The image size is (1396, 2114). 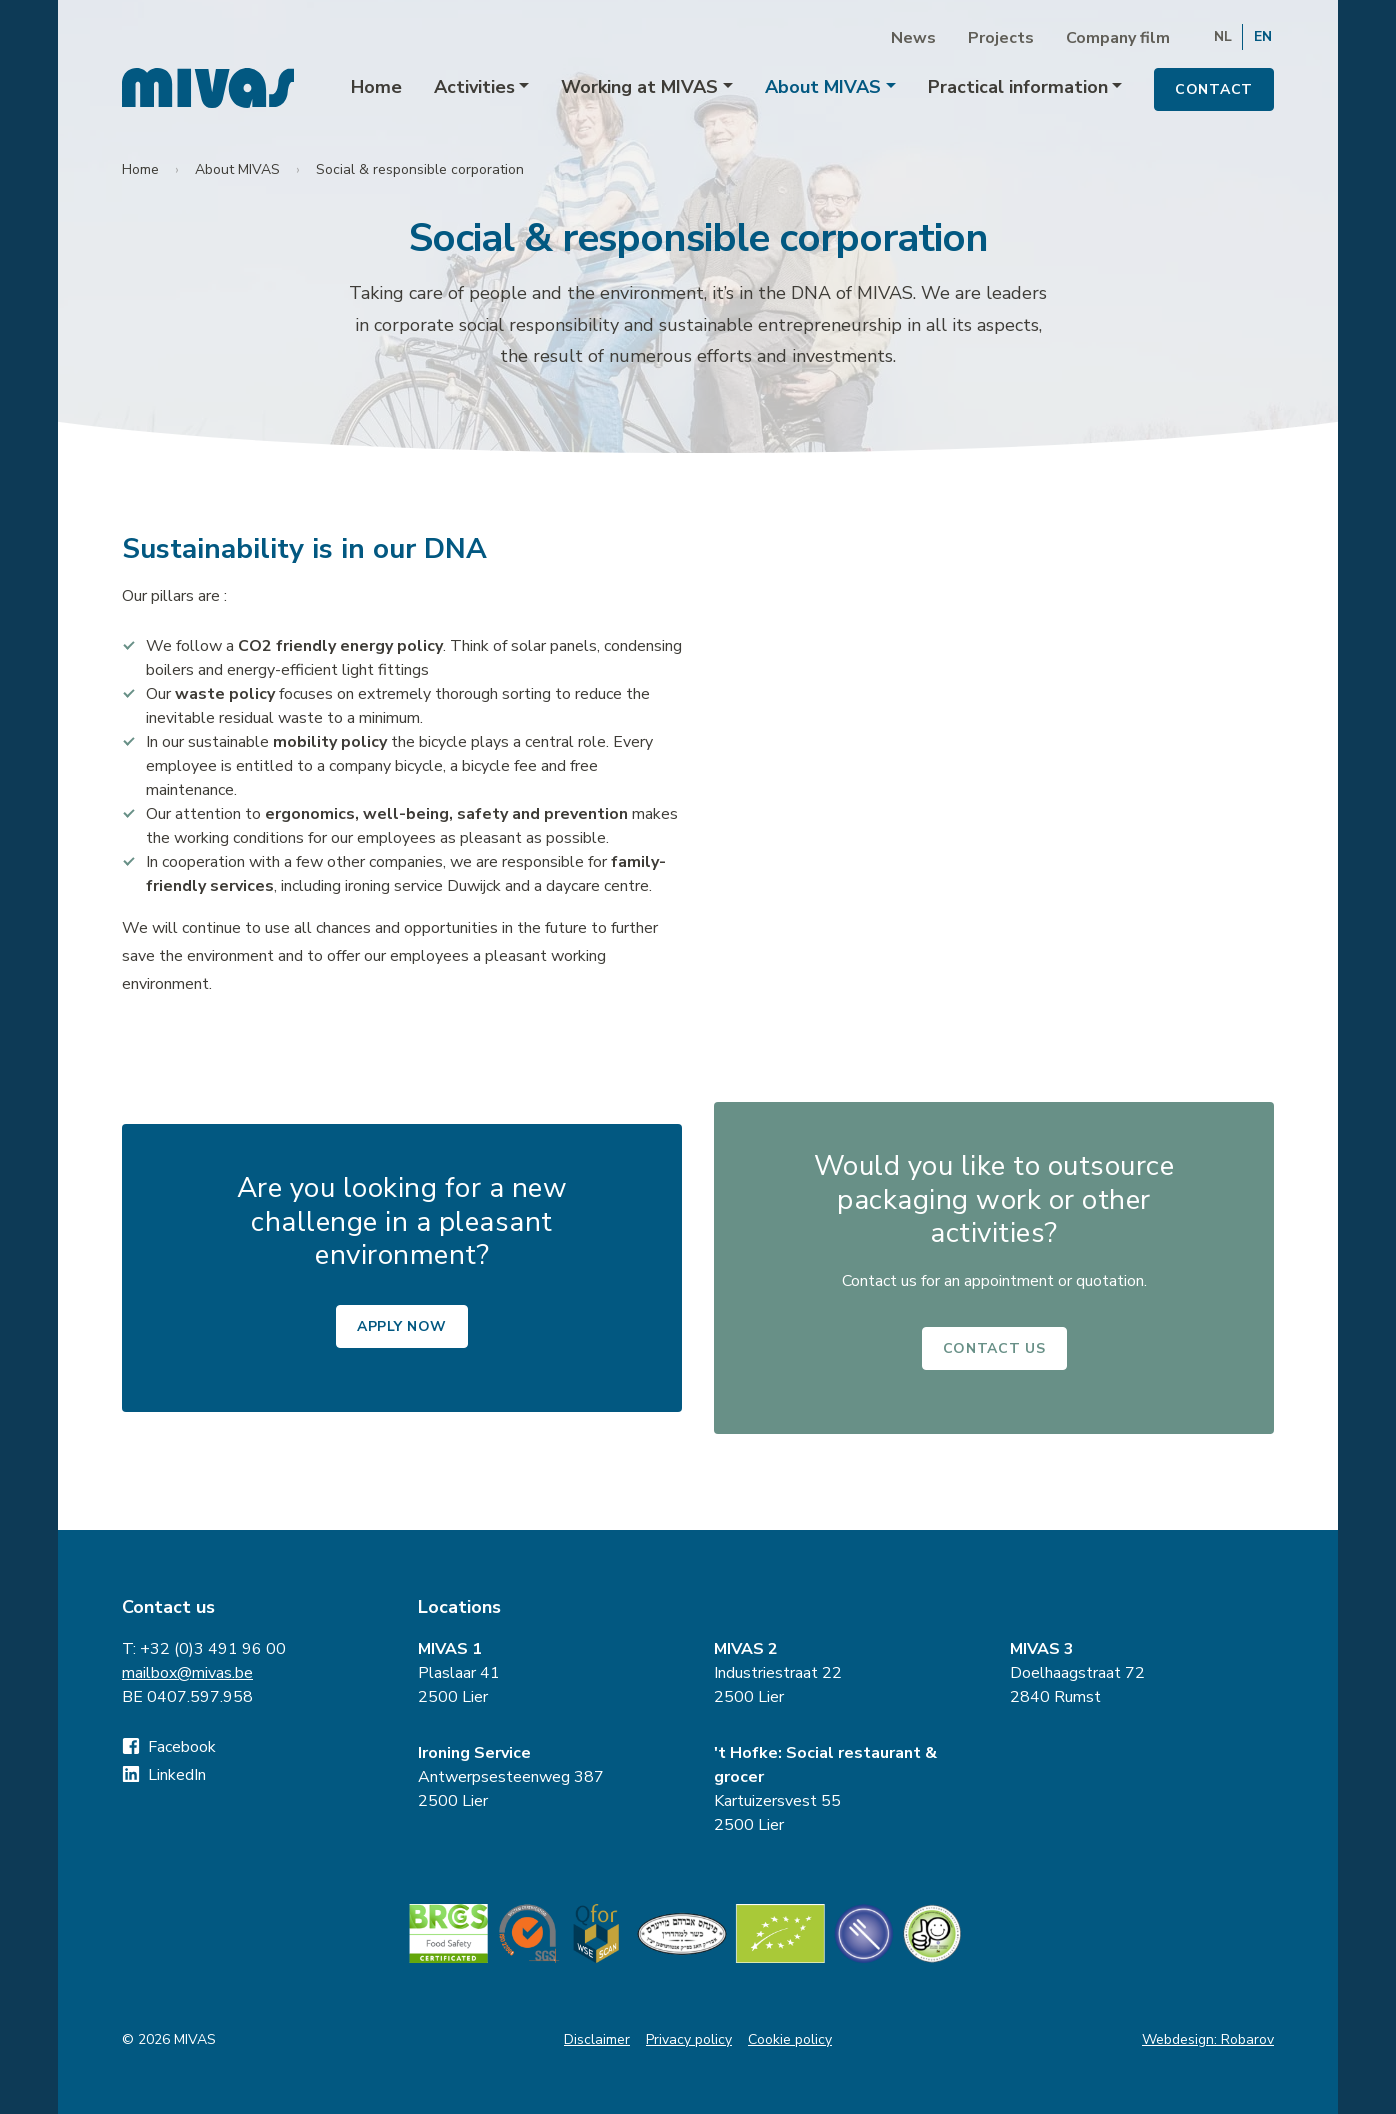 I want to click on LinkedIn, so click(x=164, y=1775).